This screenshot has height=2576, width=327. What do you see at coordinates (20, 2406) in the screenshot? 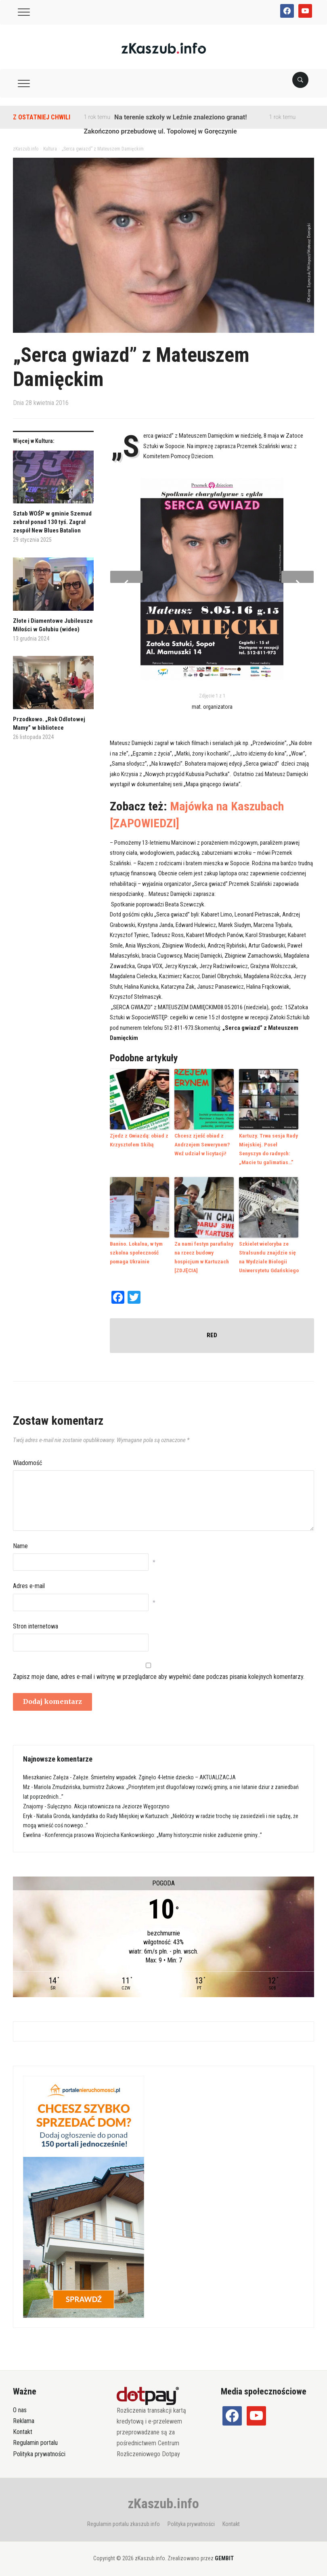
I see `O nas` at bounding box center [20, 2406].